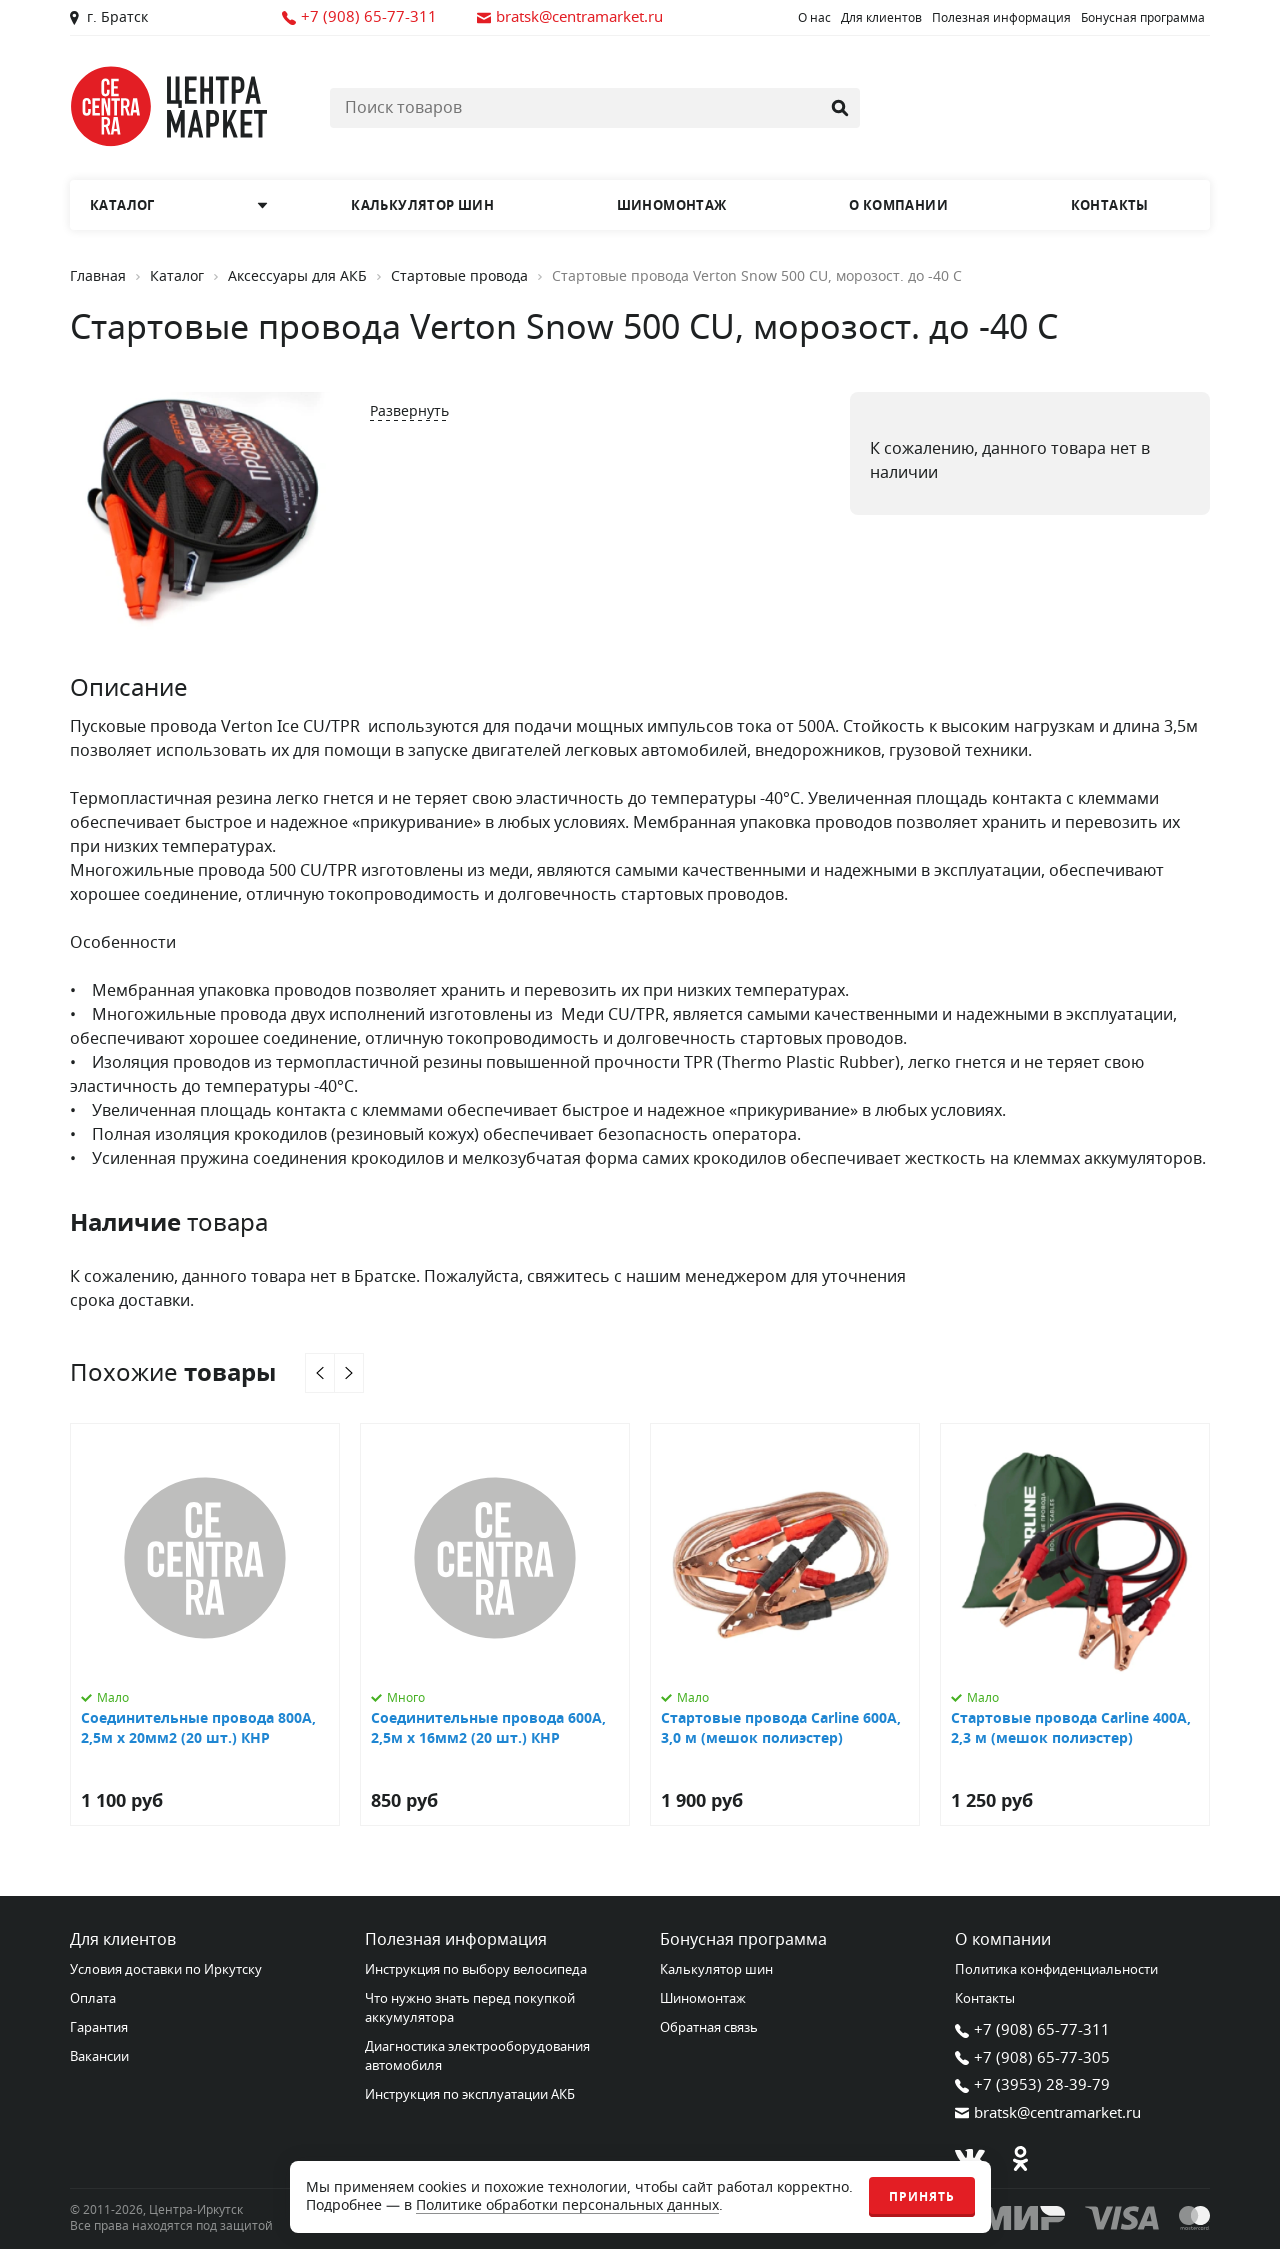 The height and width of the screenshot is (2249, 1280). Describe the element at coordinates (840, 108) in the screenshot. I see `[Найти]` at that location.